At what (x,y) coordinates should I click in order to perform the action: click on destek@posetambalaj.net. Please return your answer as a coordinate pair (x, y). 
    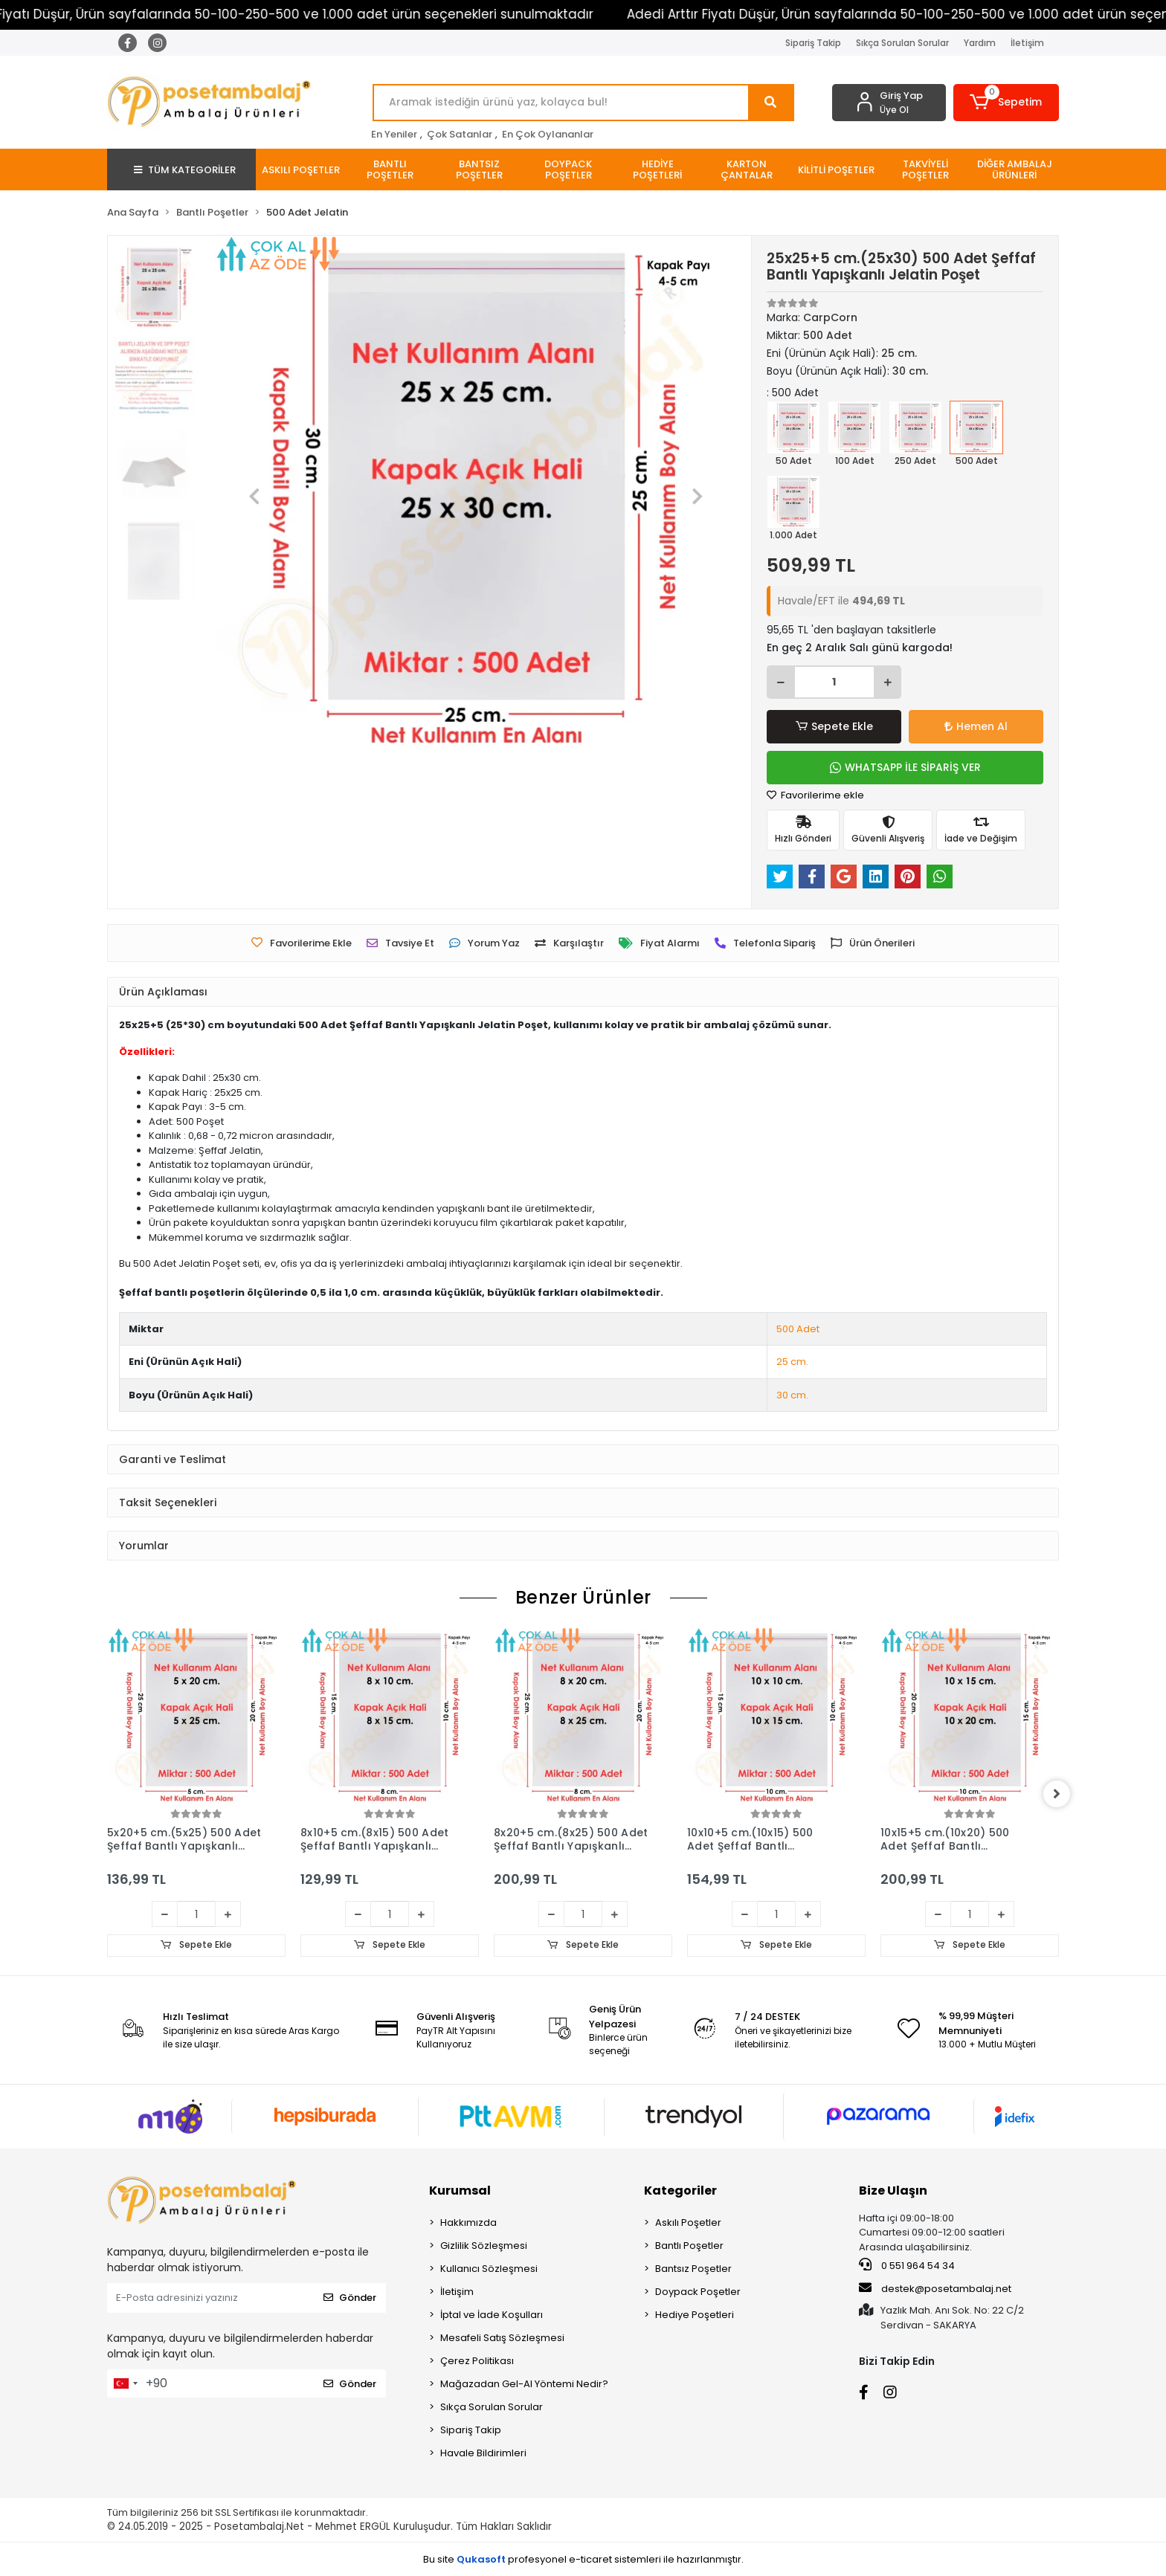
    Looking at the image, I should click on (935, 2288).